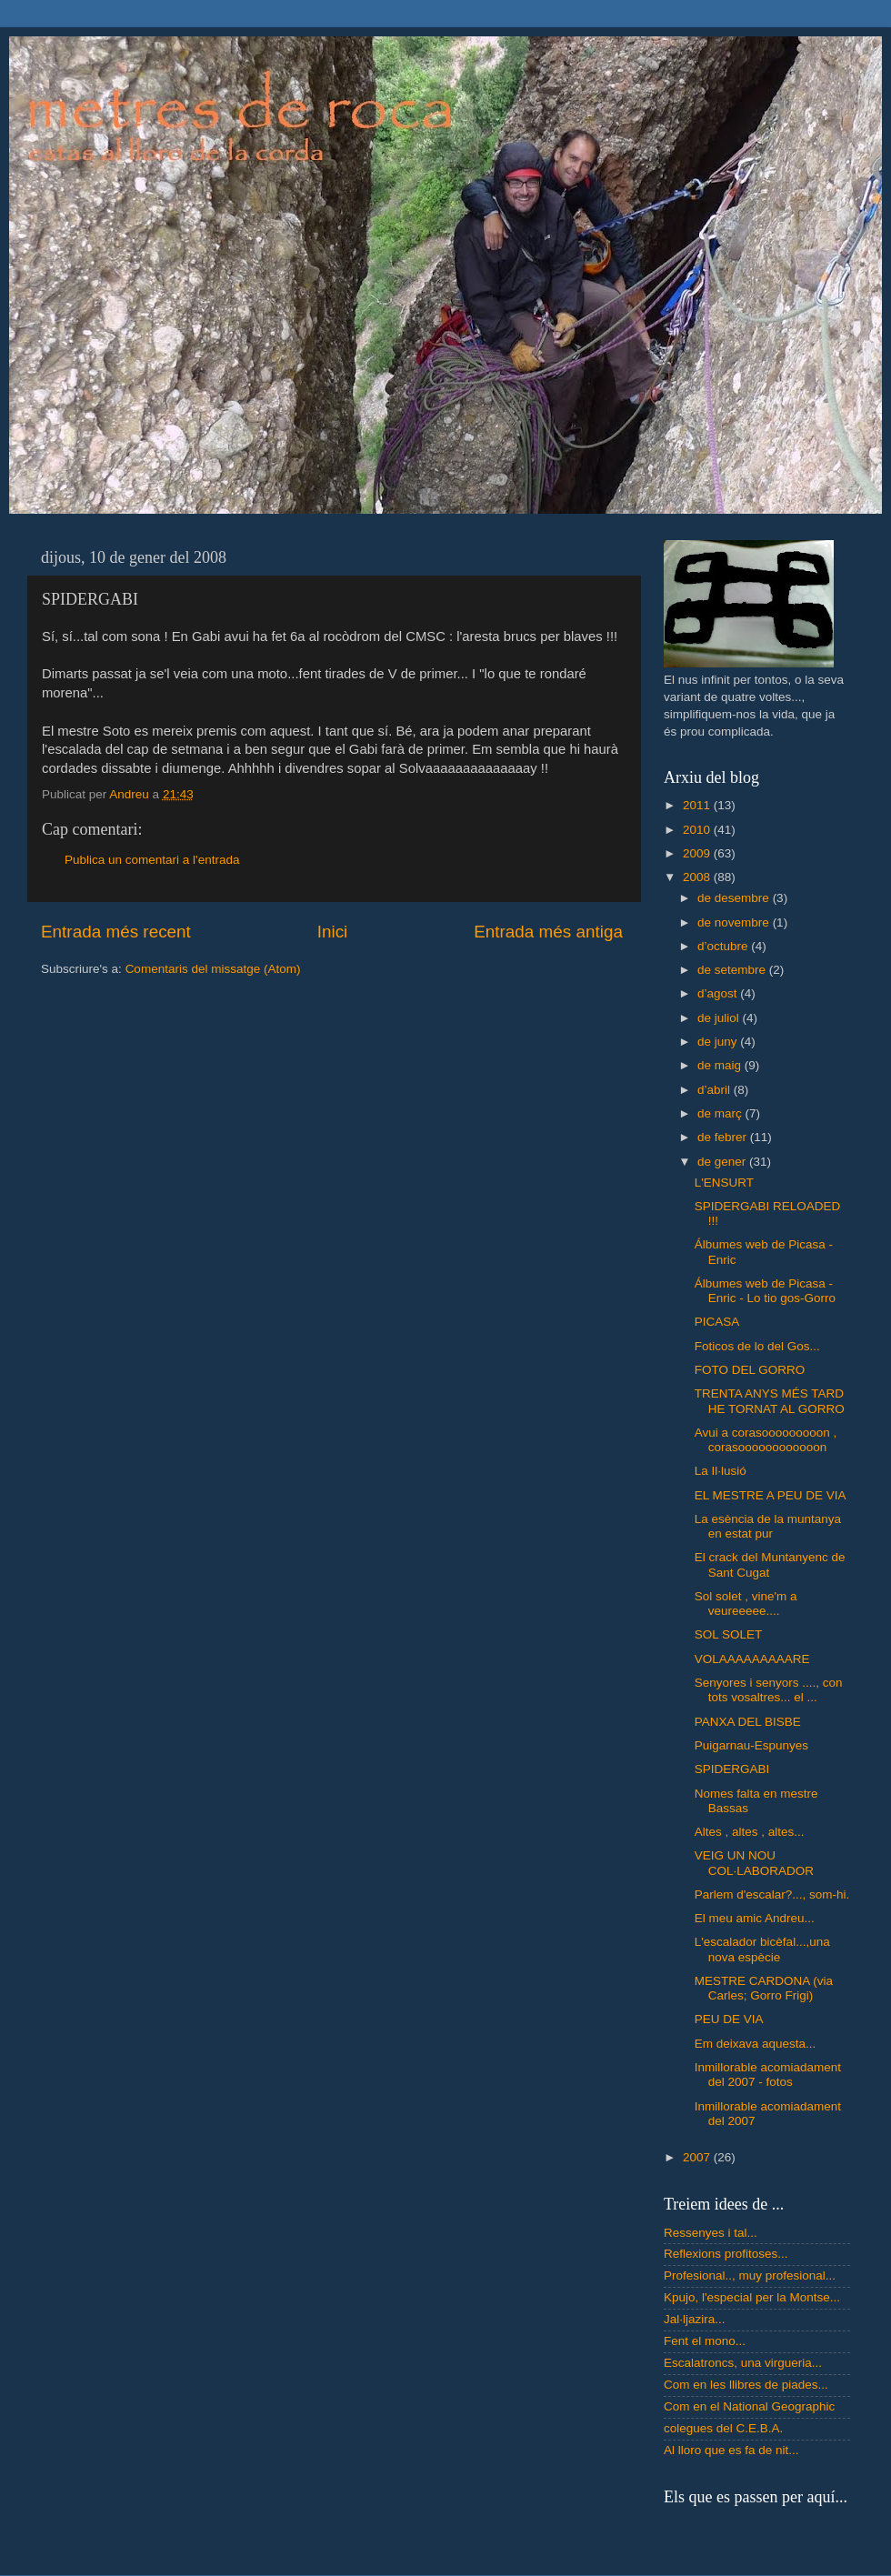  What do you see at coordinates (770, 1401) in the screenshot?
I see `TRENTA ANYS MÉS TARD HE TORNAT AL GORRO` at bounding box center [770, 1401].